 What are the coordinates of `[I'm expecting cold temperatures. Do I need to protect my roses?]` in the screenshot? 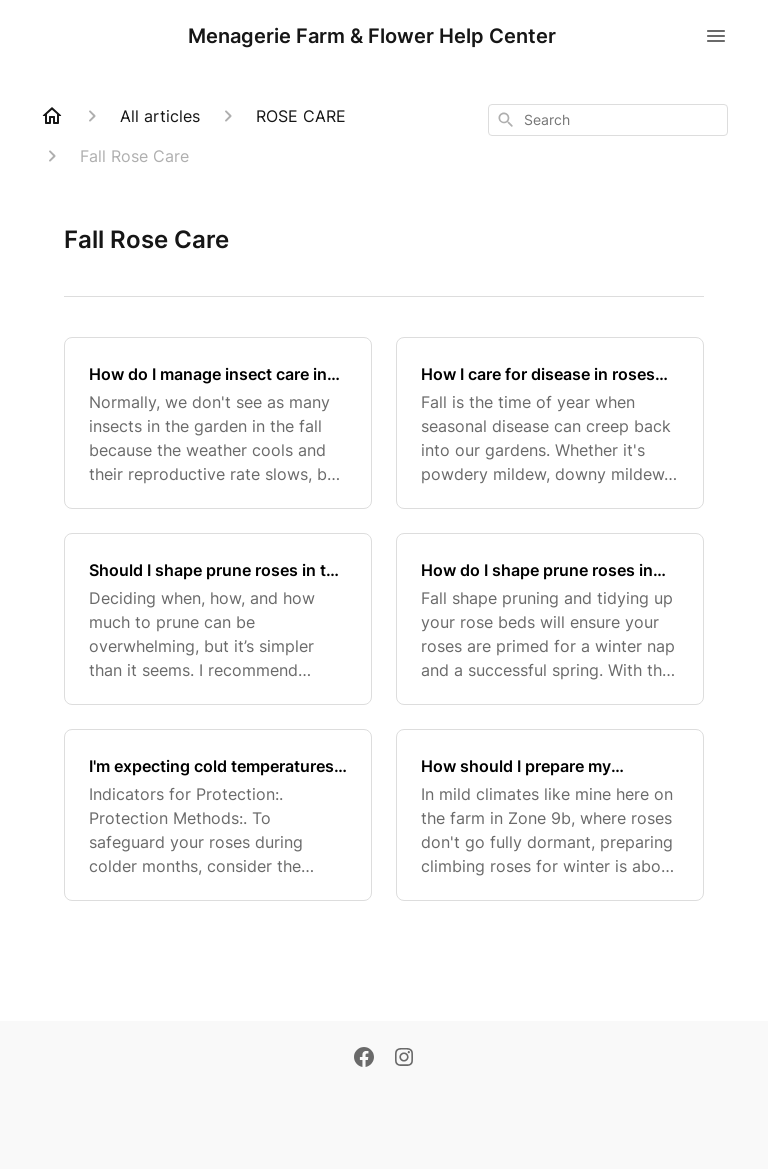 It's located at (218, 815).